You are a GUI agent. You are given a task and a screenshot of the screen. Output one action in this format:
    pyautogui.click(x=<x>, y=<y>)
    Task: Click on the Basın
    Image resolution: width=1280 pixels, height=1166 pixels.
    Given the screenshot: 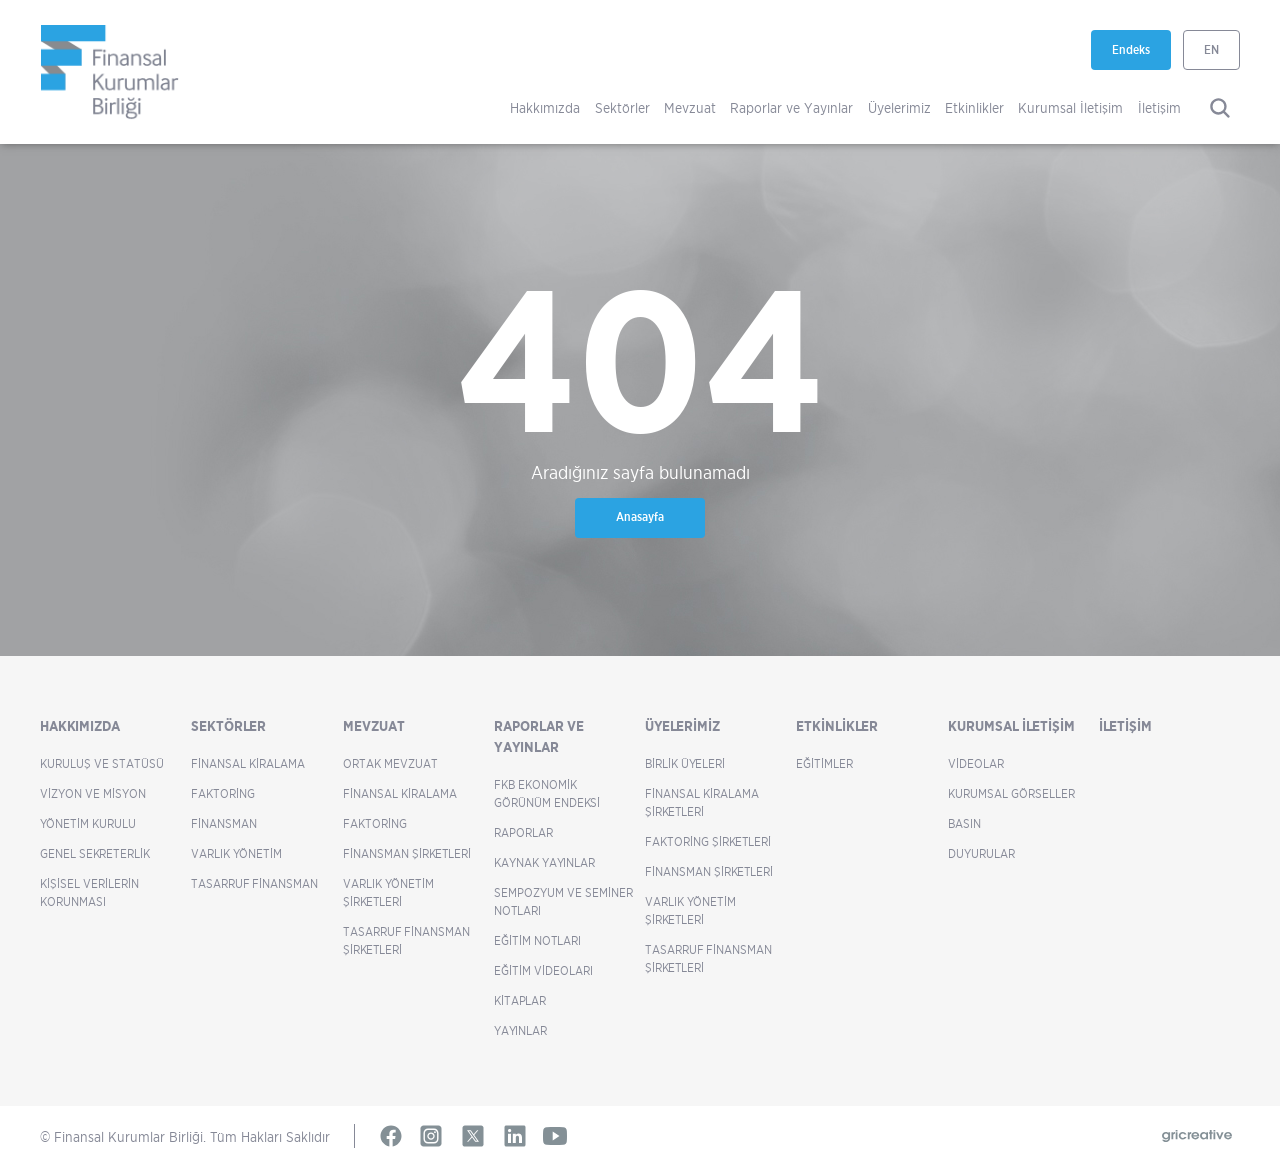 What is the action you would take?
    pyautogui.click(x=964, y=823)
    